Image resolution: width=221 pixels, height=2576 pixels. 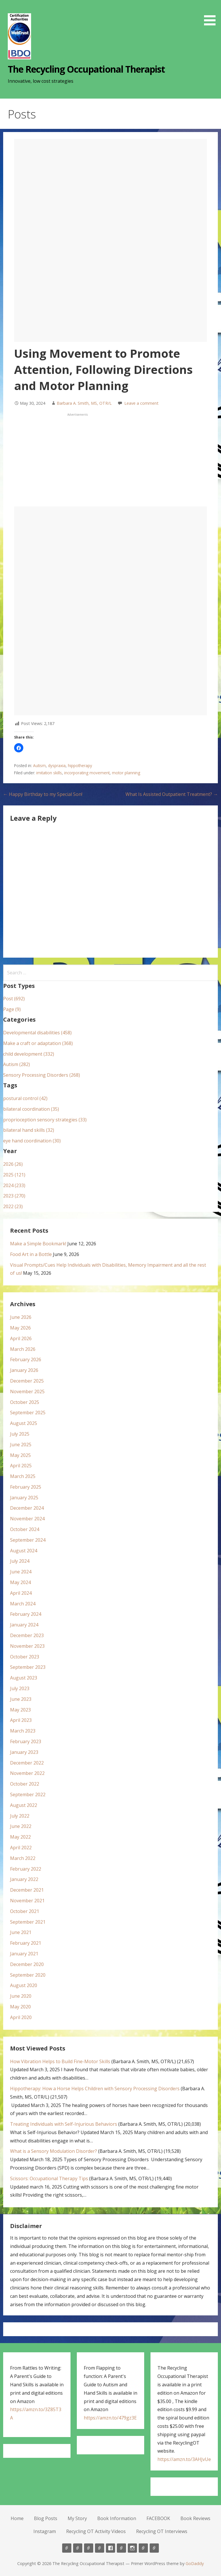 I want to click on August 2020, so click(x=23, y=1985).